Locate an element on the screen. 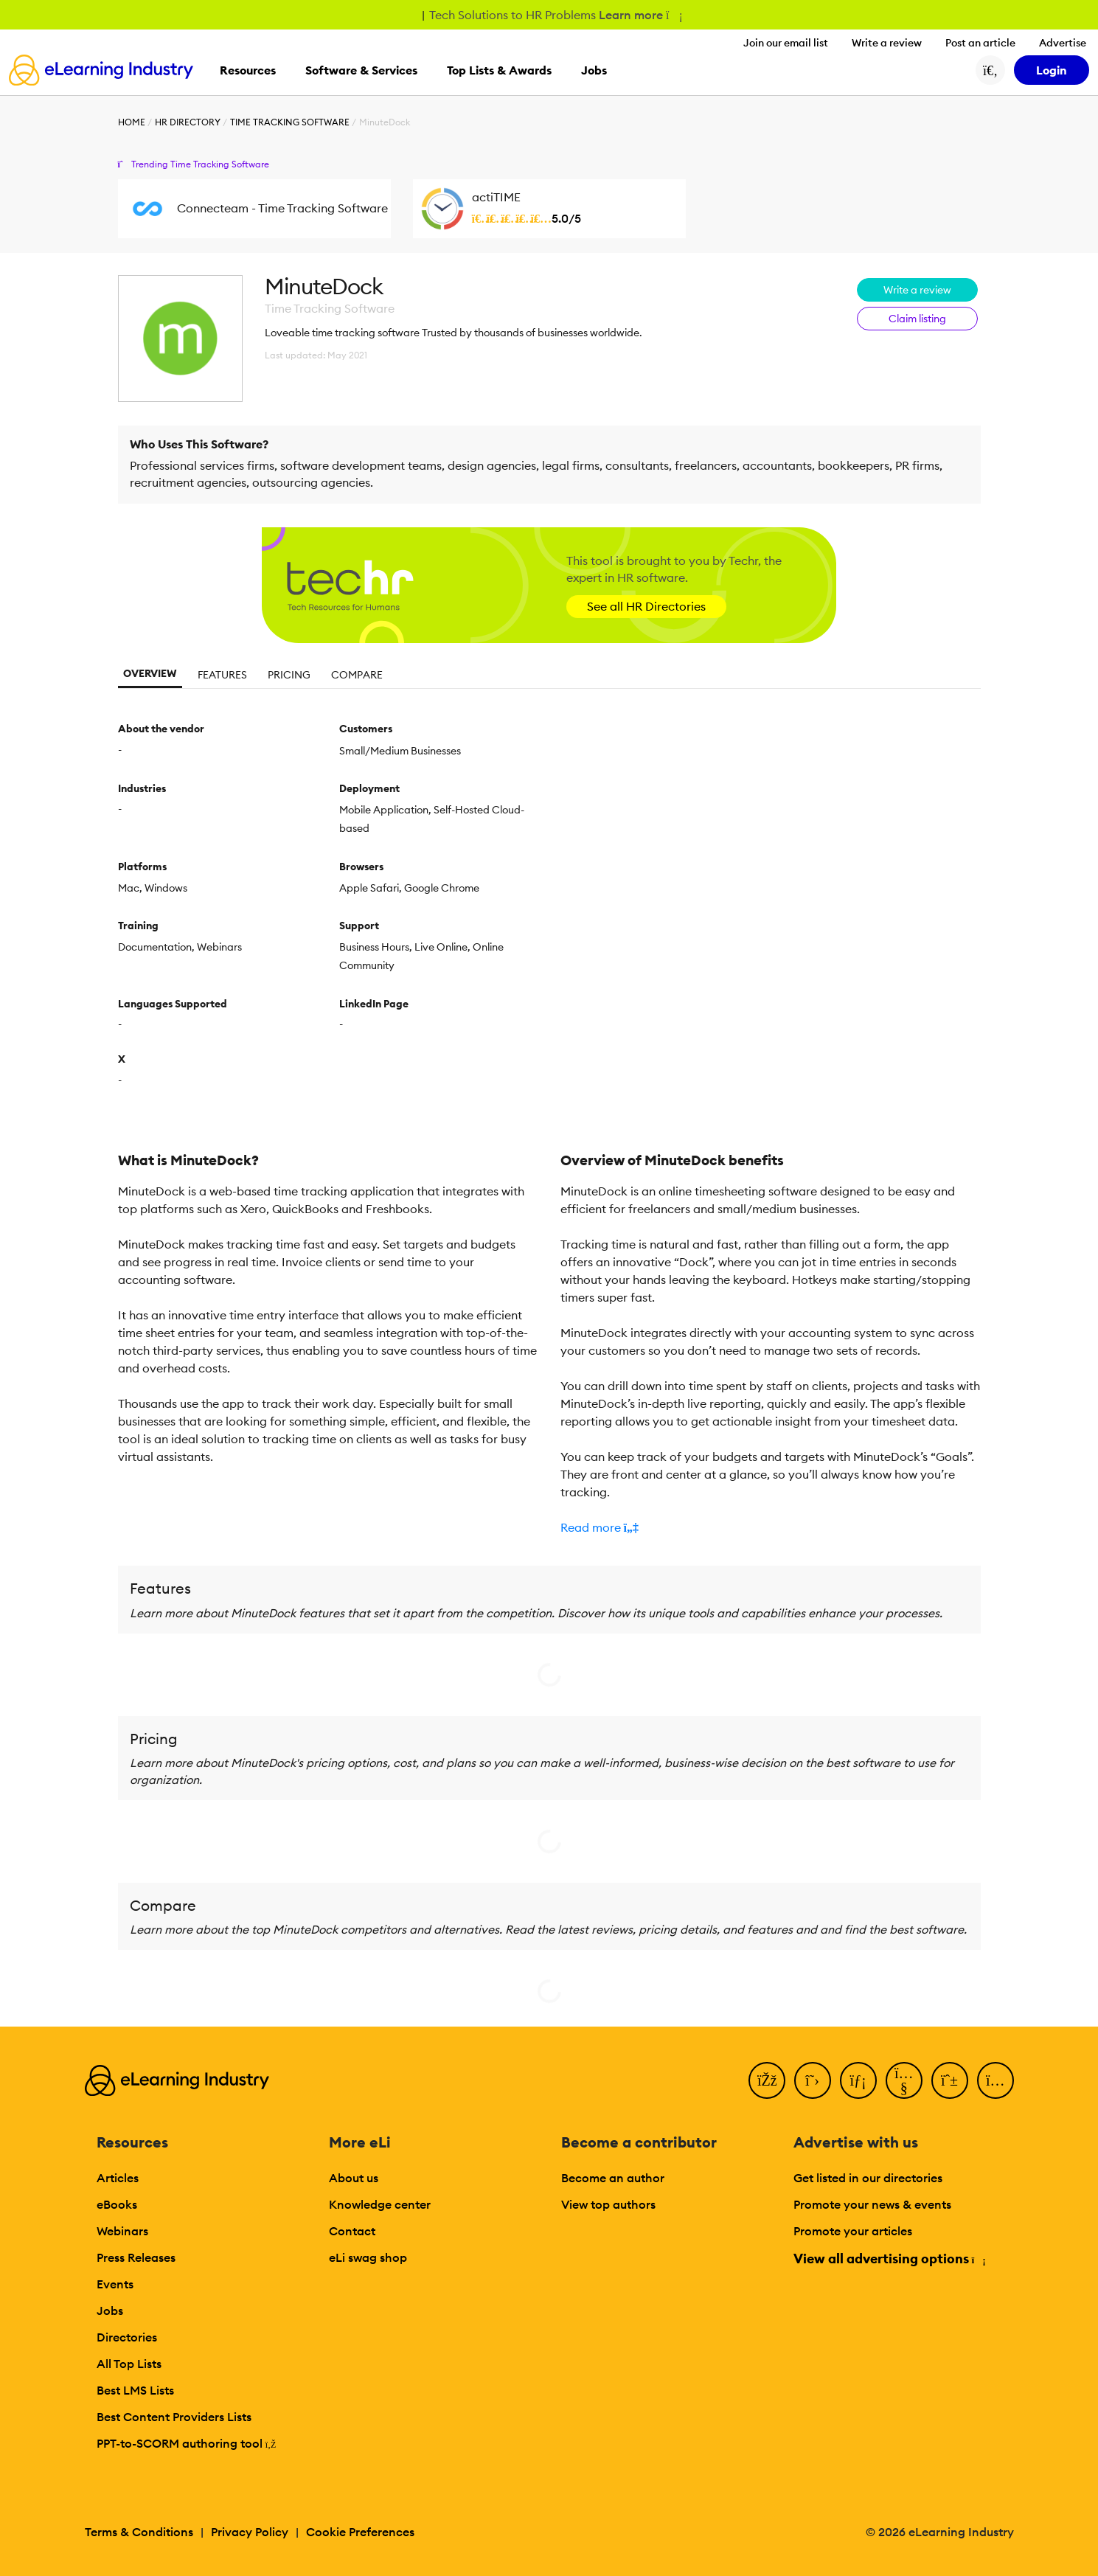 This screenshot has height=2576, width=1098. View all advertising options is located at coordinates (888, 2258).